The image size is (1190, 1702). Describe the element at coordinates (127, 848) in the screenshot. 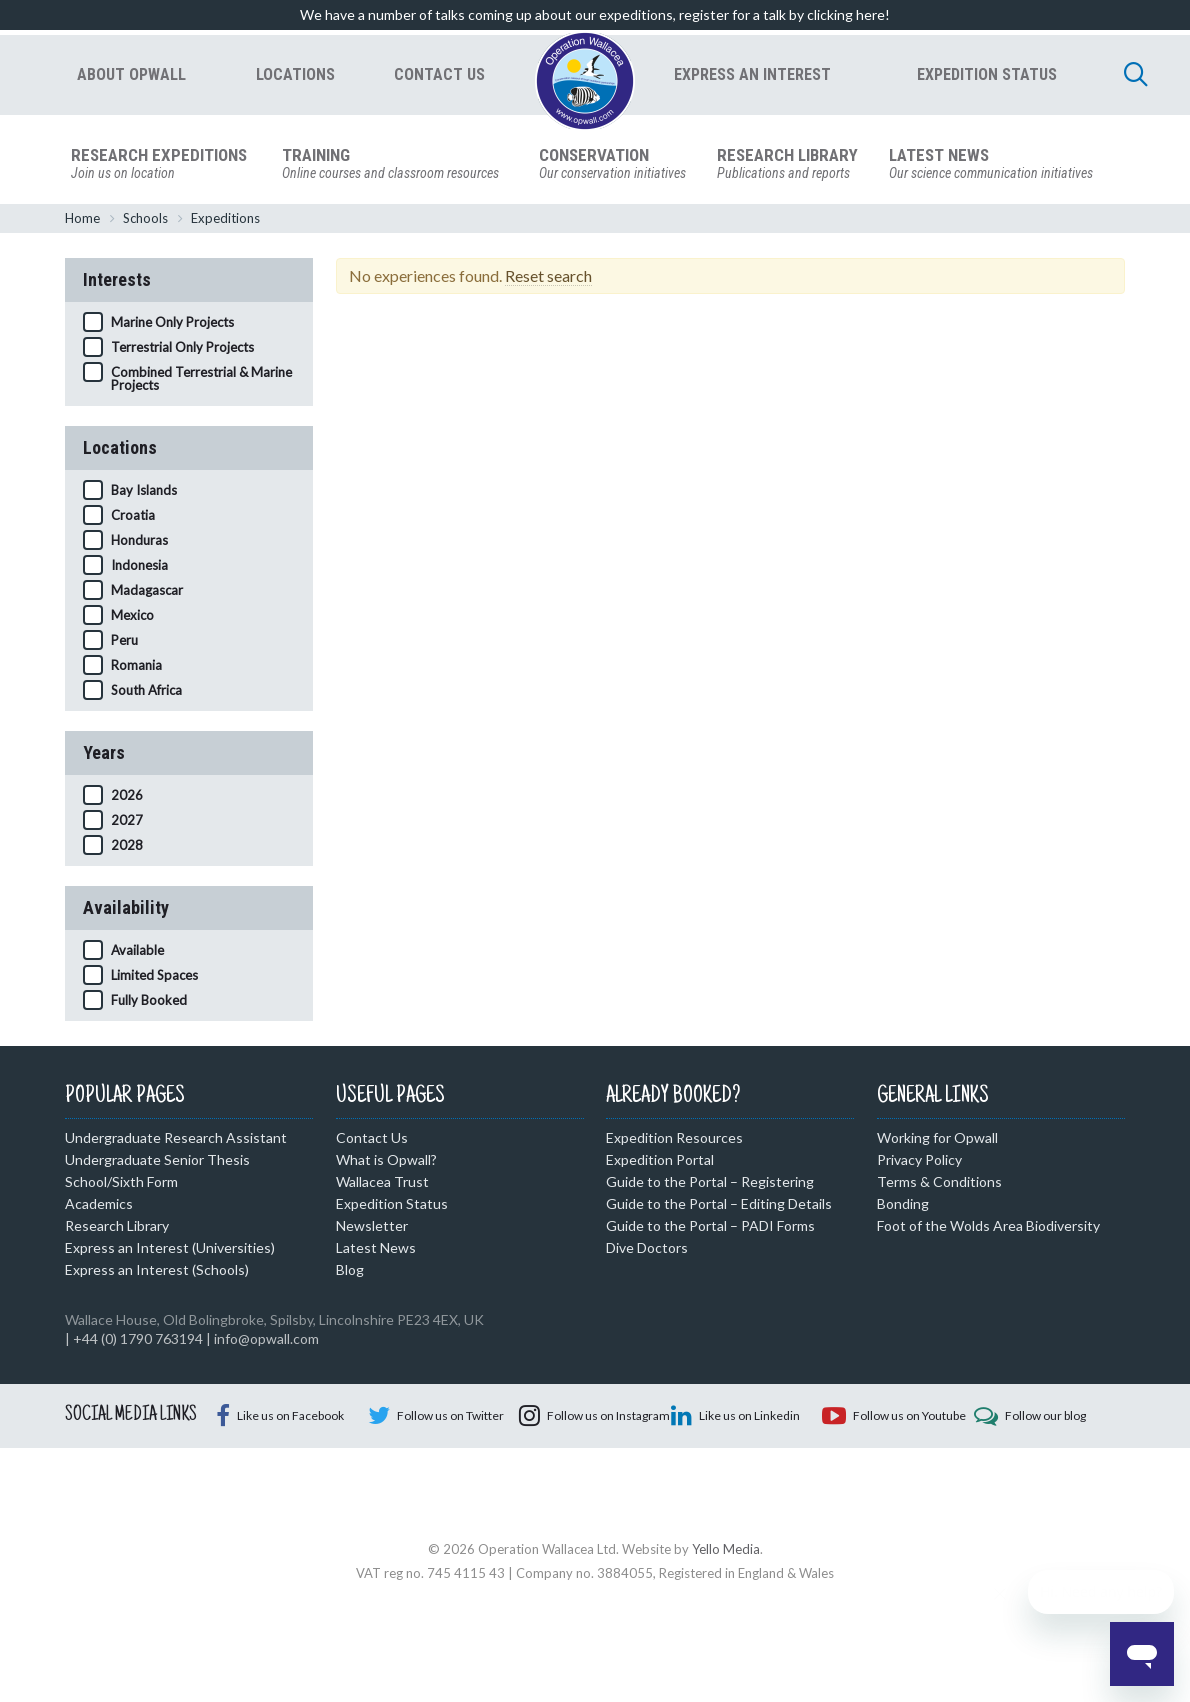

I see `2028` at that location.